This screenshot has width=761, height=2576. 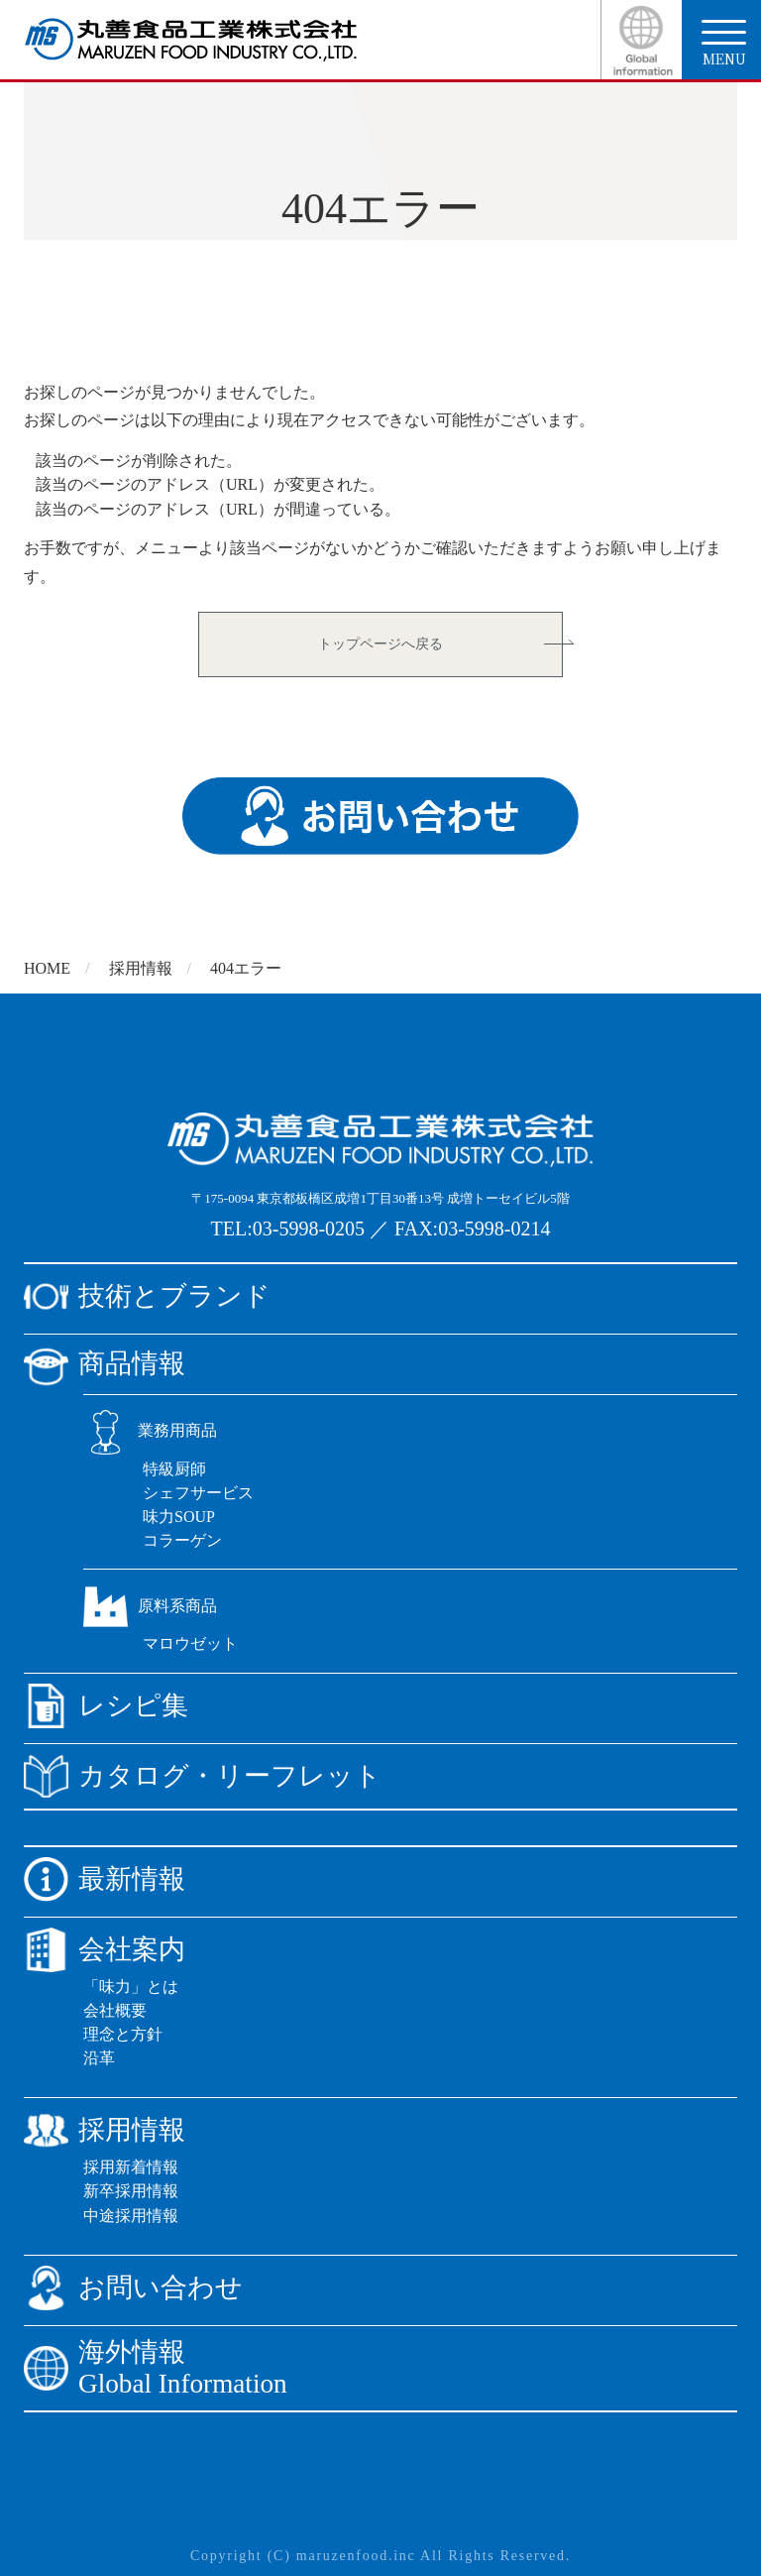 What do you see at coordinates (99, 2057) in the screenshot?
I see `沿革` at bounding box center [99, 2057].